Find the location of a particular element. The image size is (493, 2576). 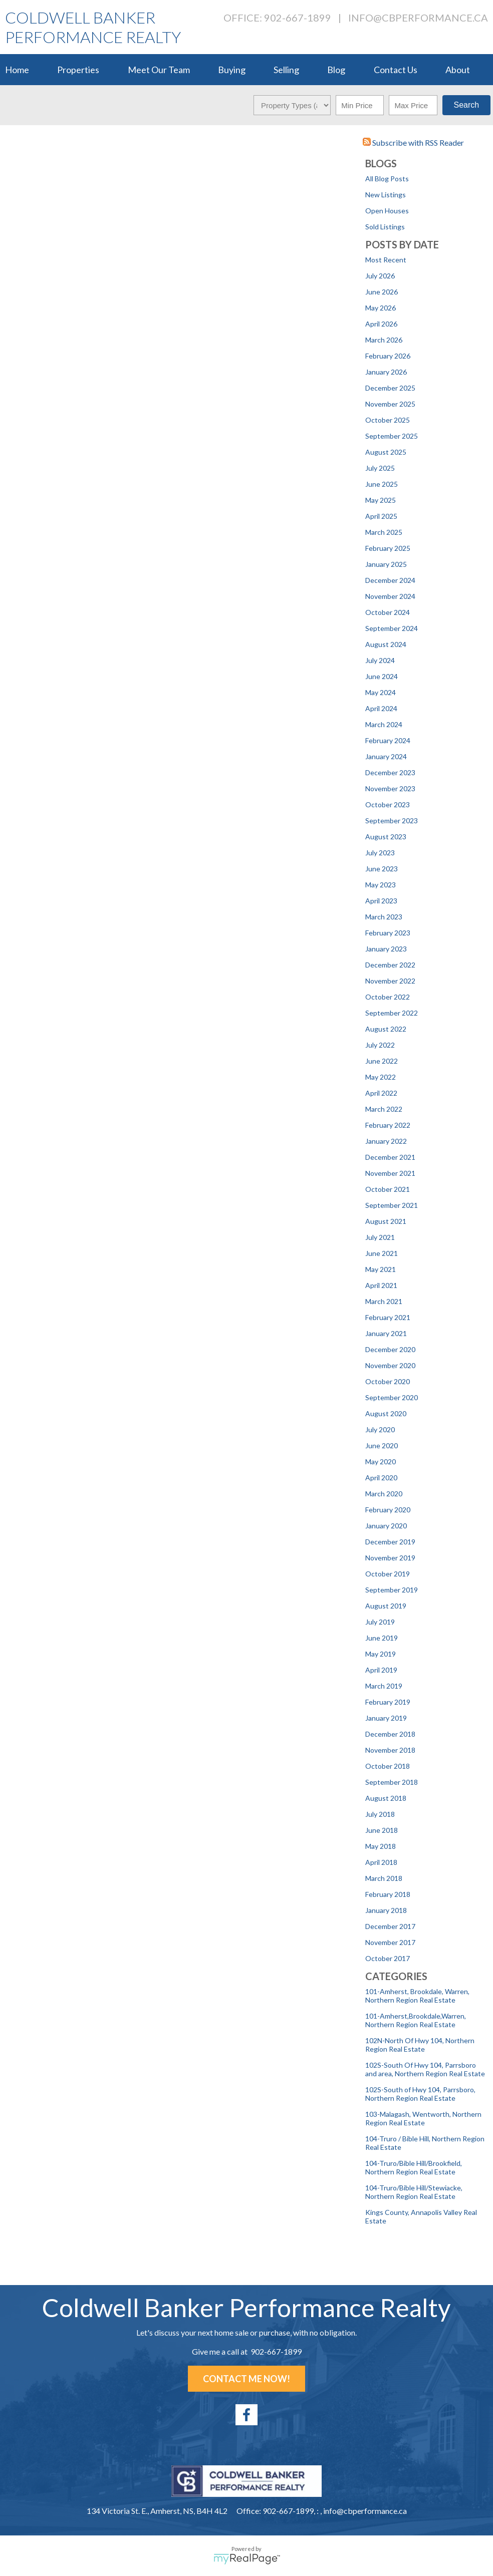

February 2019 is located at coordinates (387, 1702).